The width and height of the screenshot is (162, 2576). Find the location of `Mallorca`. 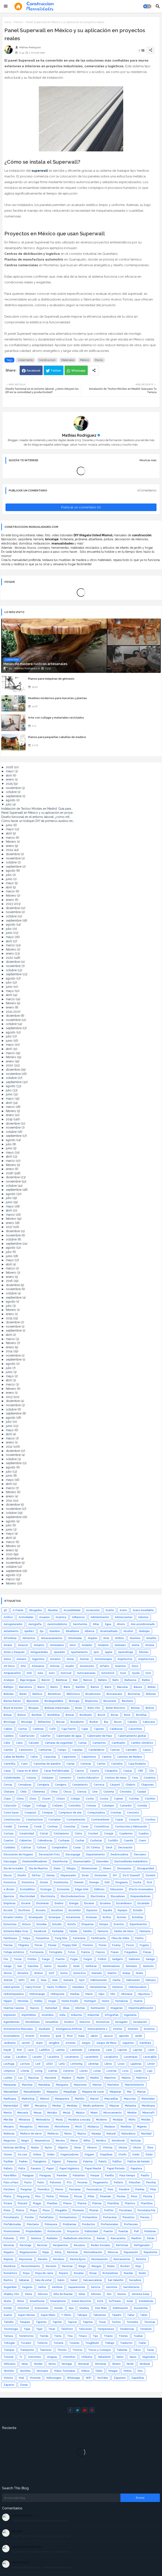

Mallorca is located at coordinates (141, 2077).